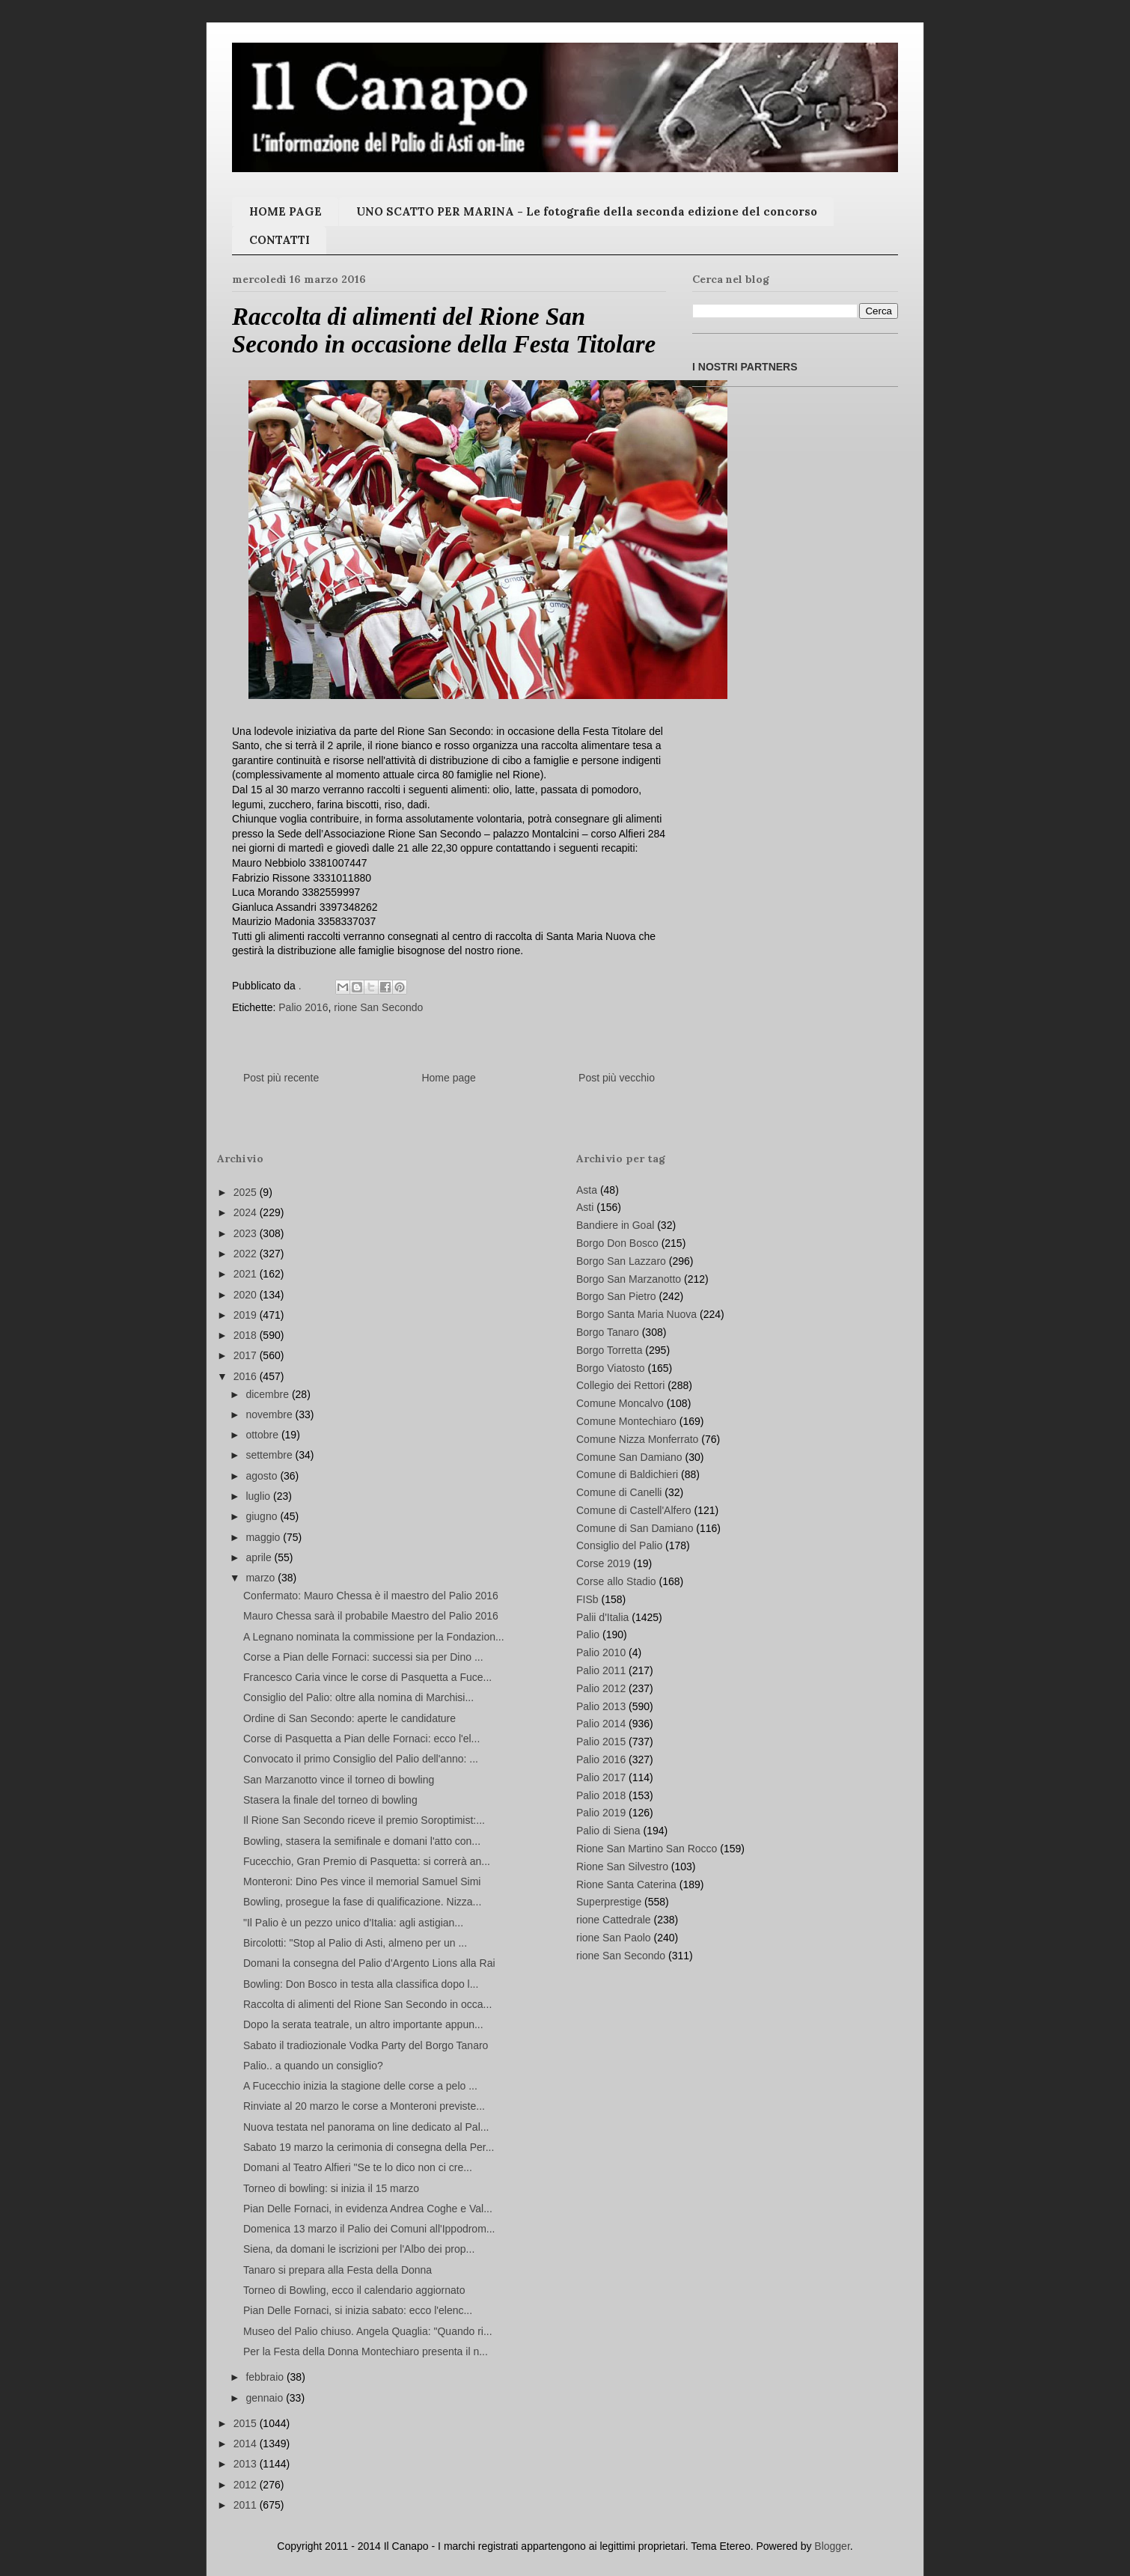 This screenshot has width=1130, height=2576. I want to click on novembre, so click(270, 1414).